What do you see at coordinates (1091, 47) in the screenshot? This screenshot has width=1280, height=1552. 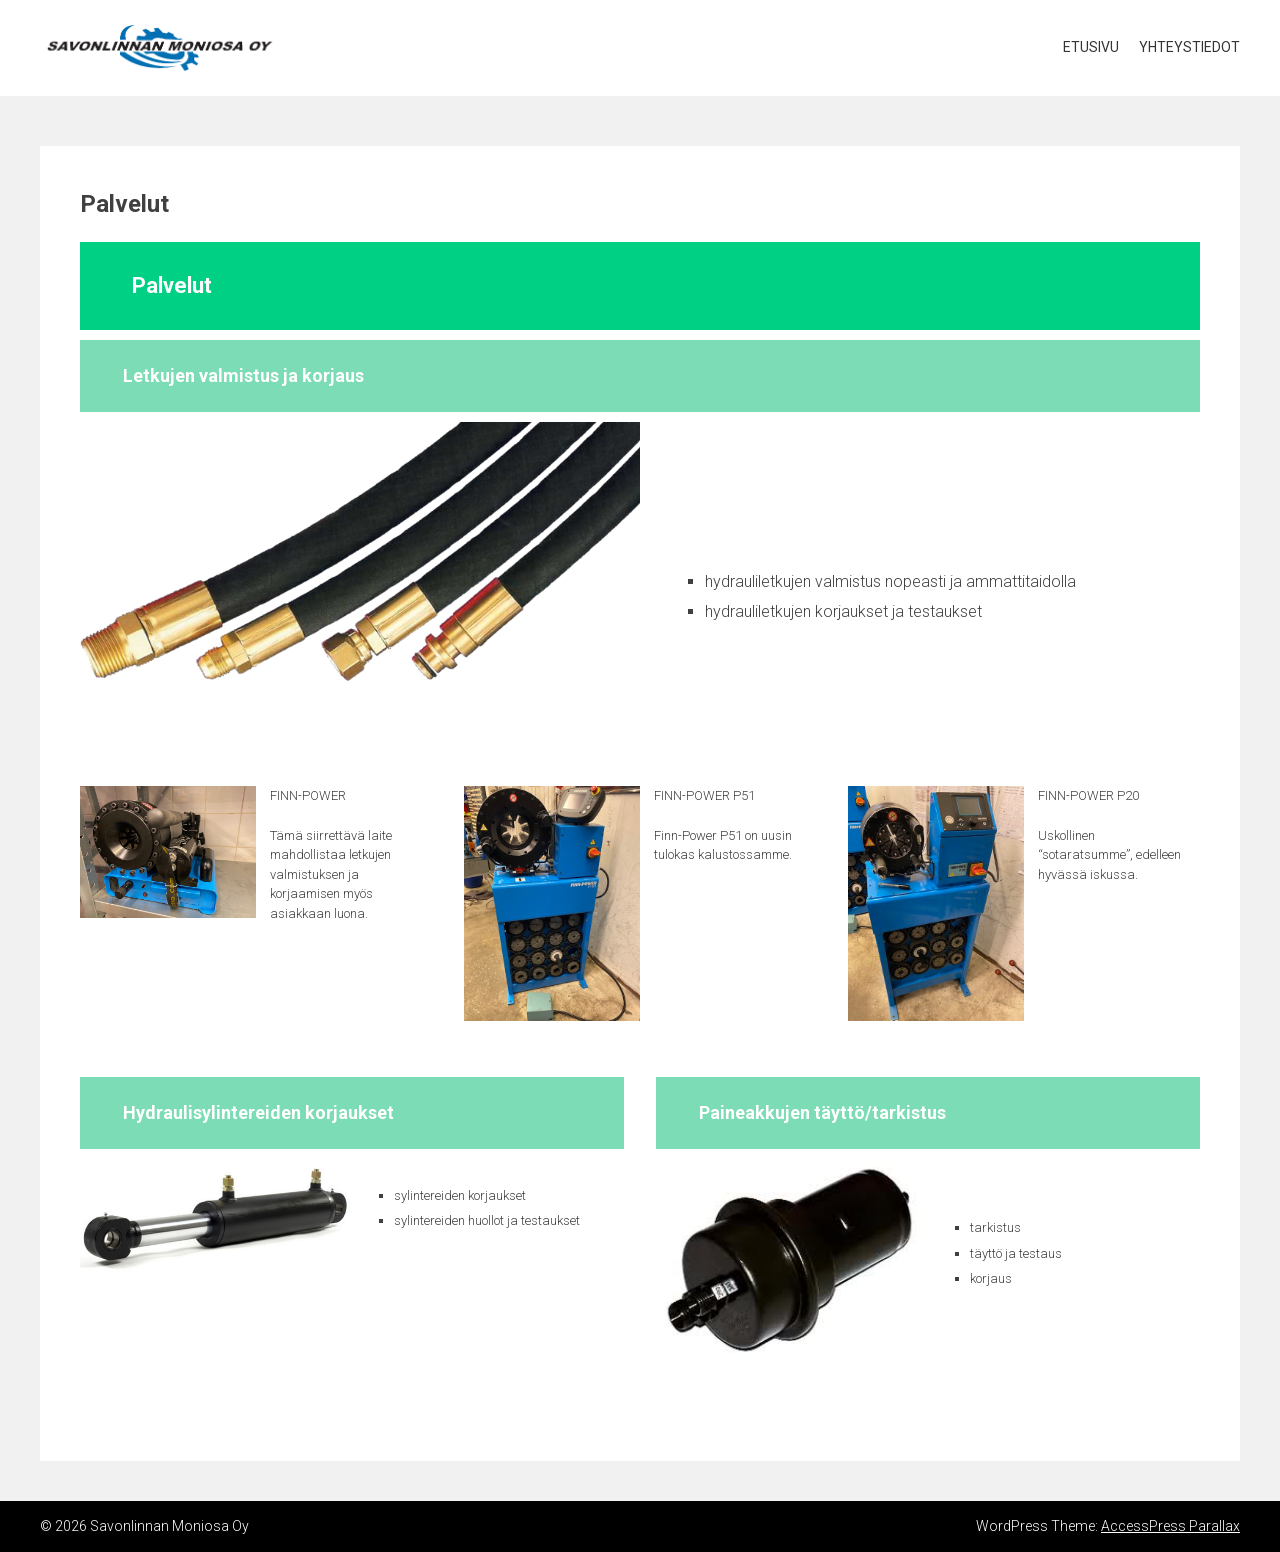 I see `Etusivu` at bounding box center [1091, 47].